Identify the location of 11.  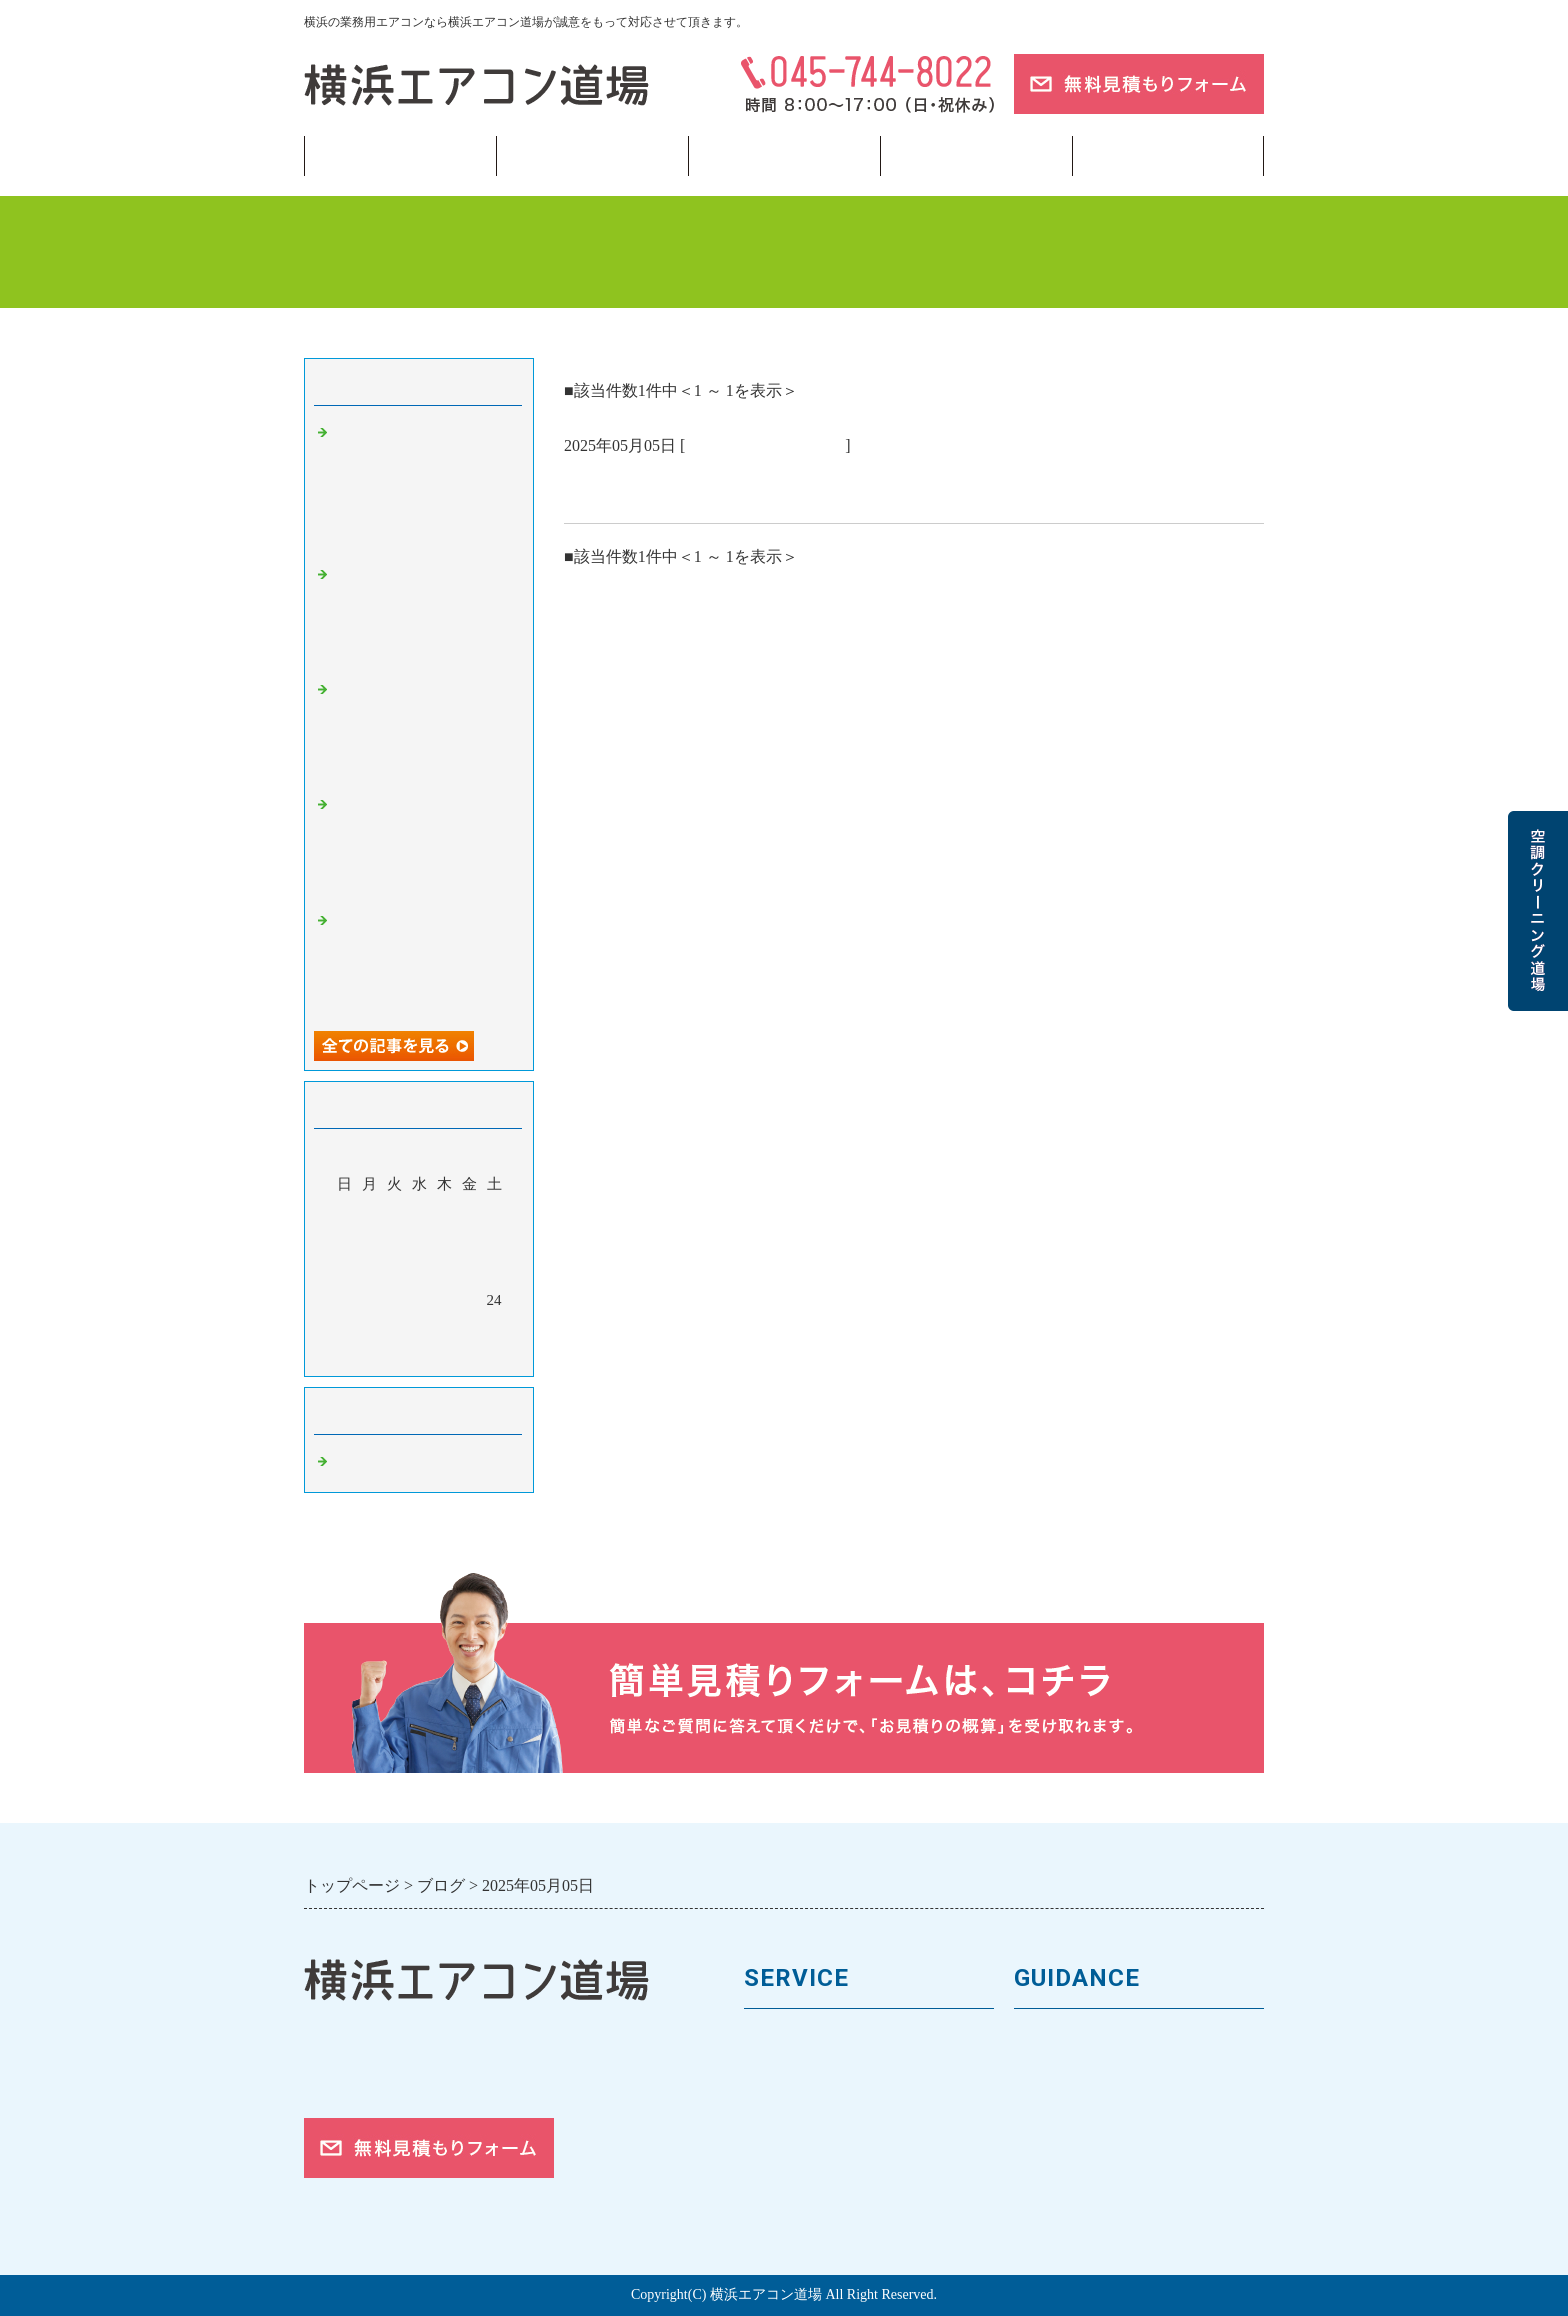
(344, 1271).